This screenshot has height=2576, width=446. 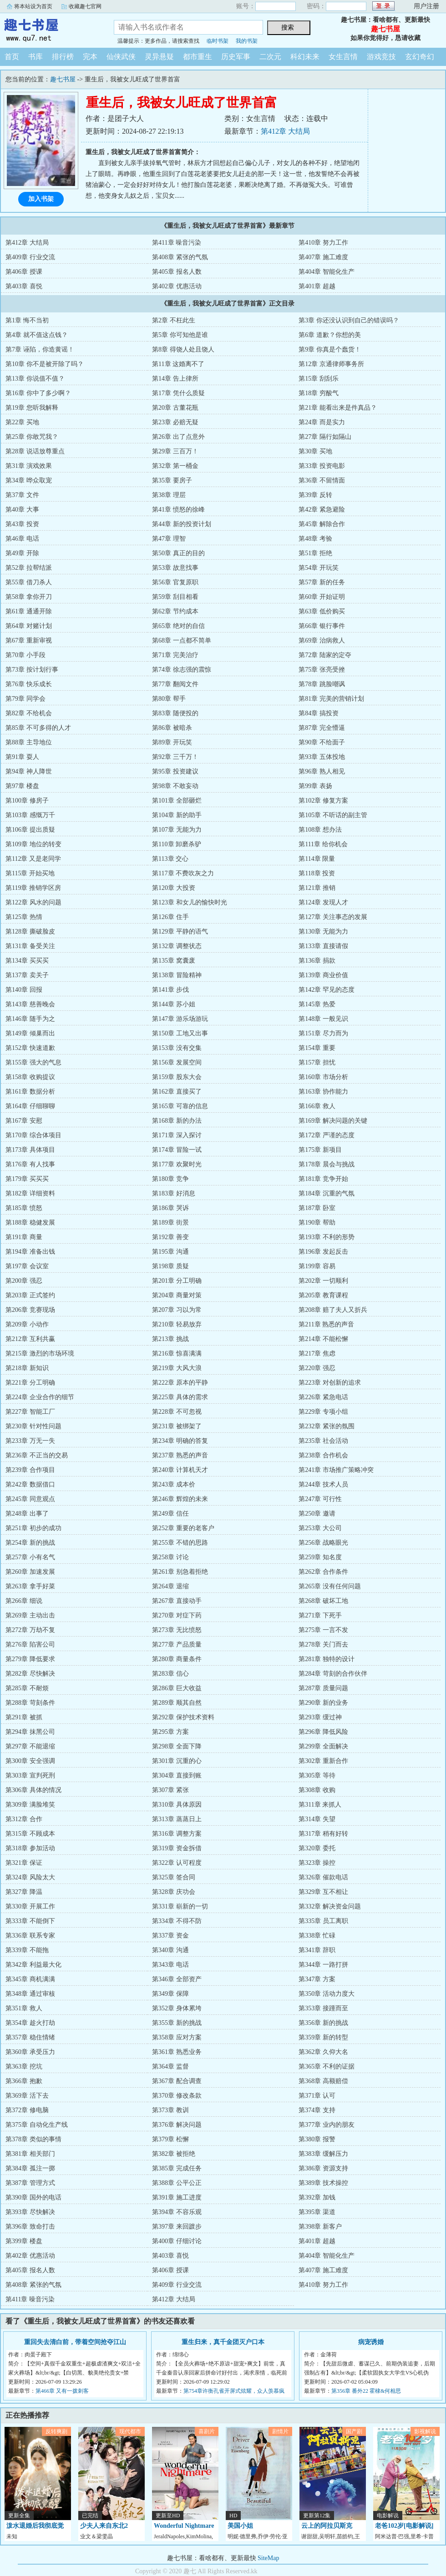 I want to click on 第5章 你可知他是谁, so click(x=180, y=334).